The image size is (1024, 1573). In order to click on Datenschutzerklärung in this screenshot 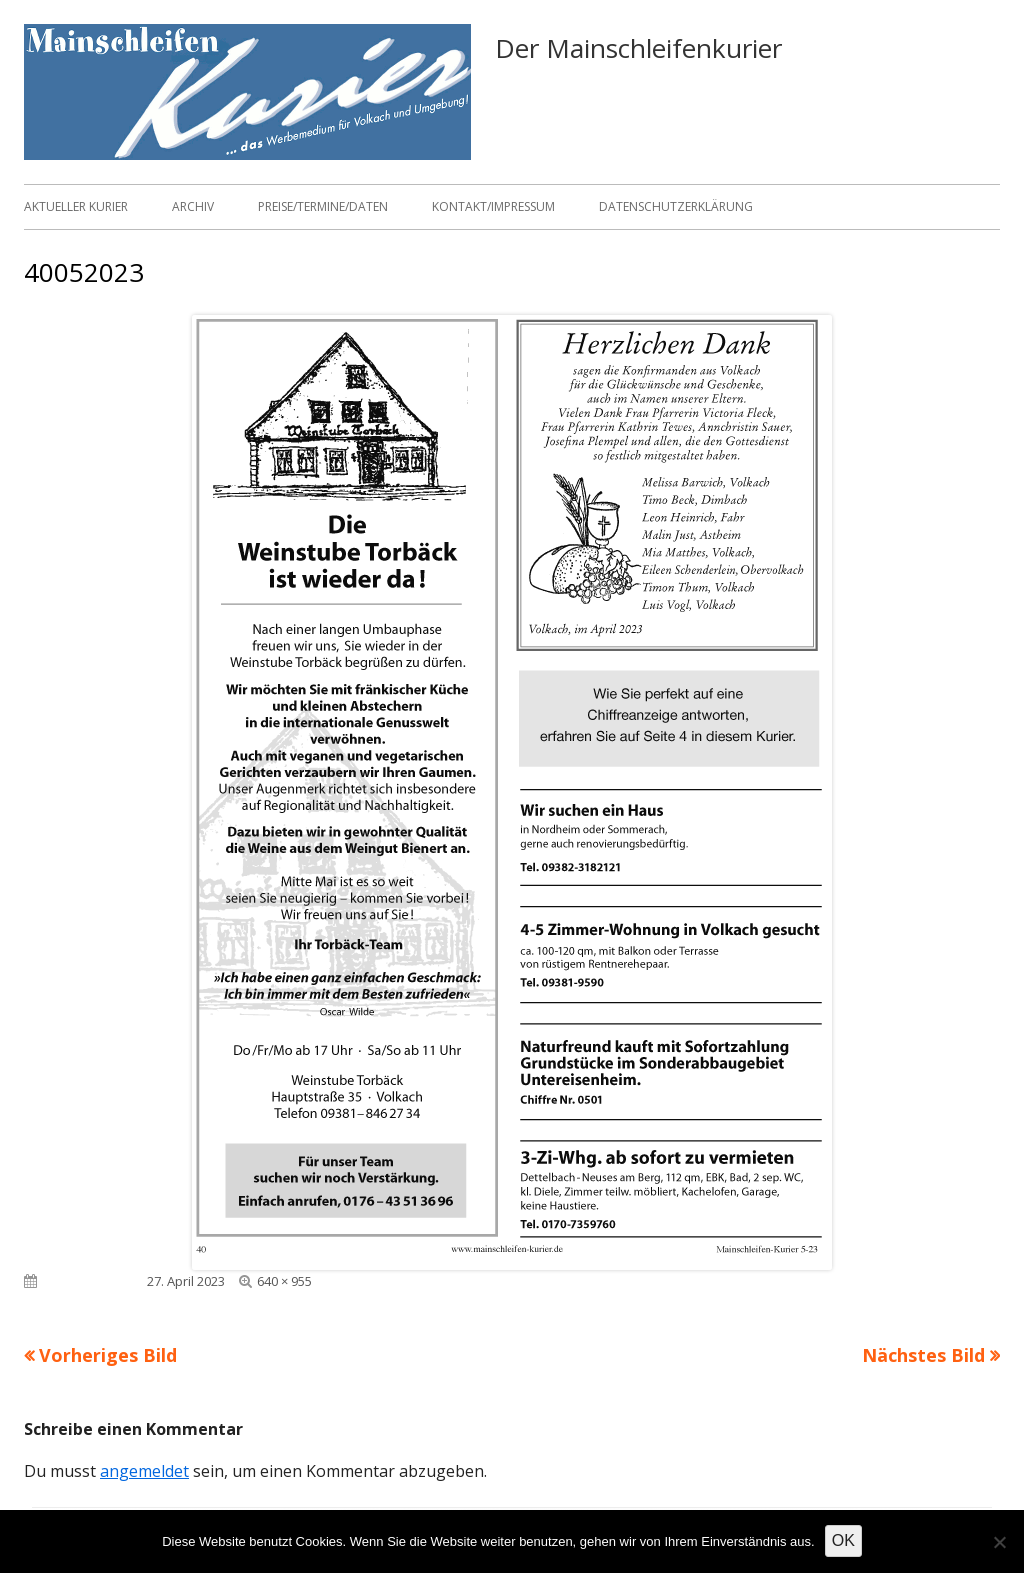, I will do `click(676, 206)`.